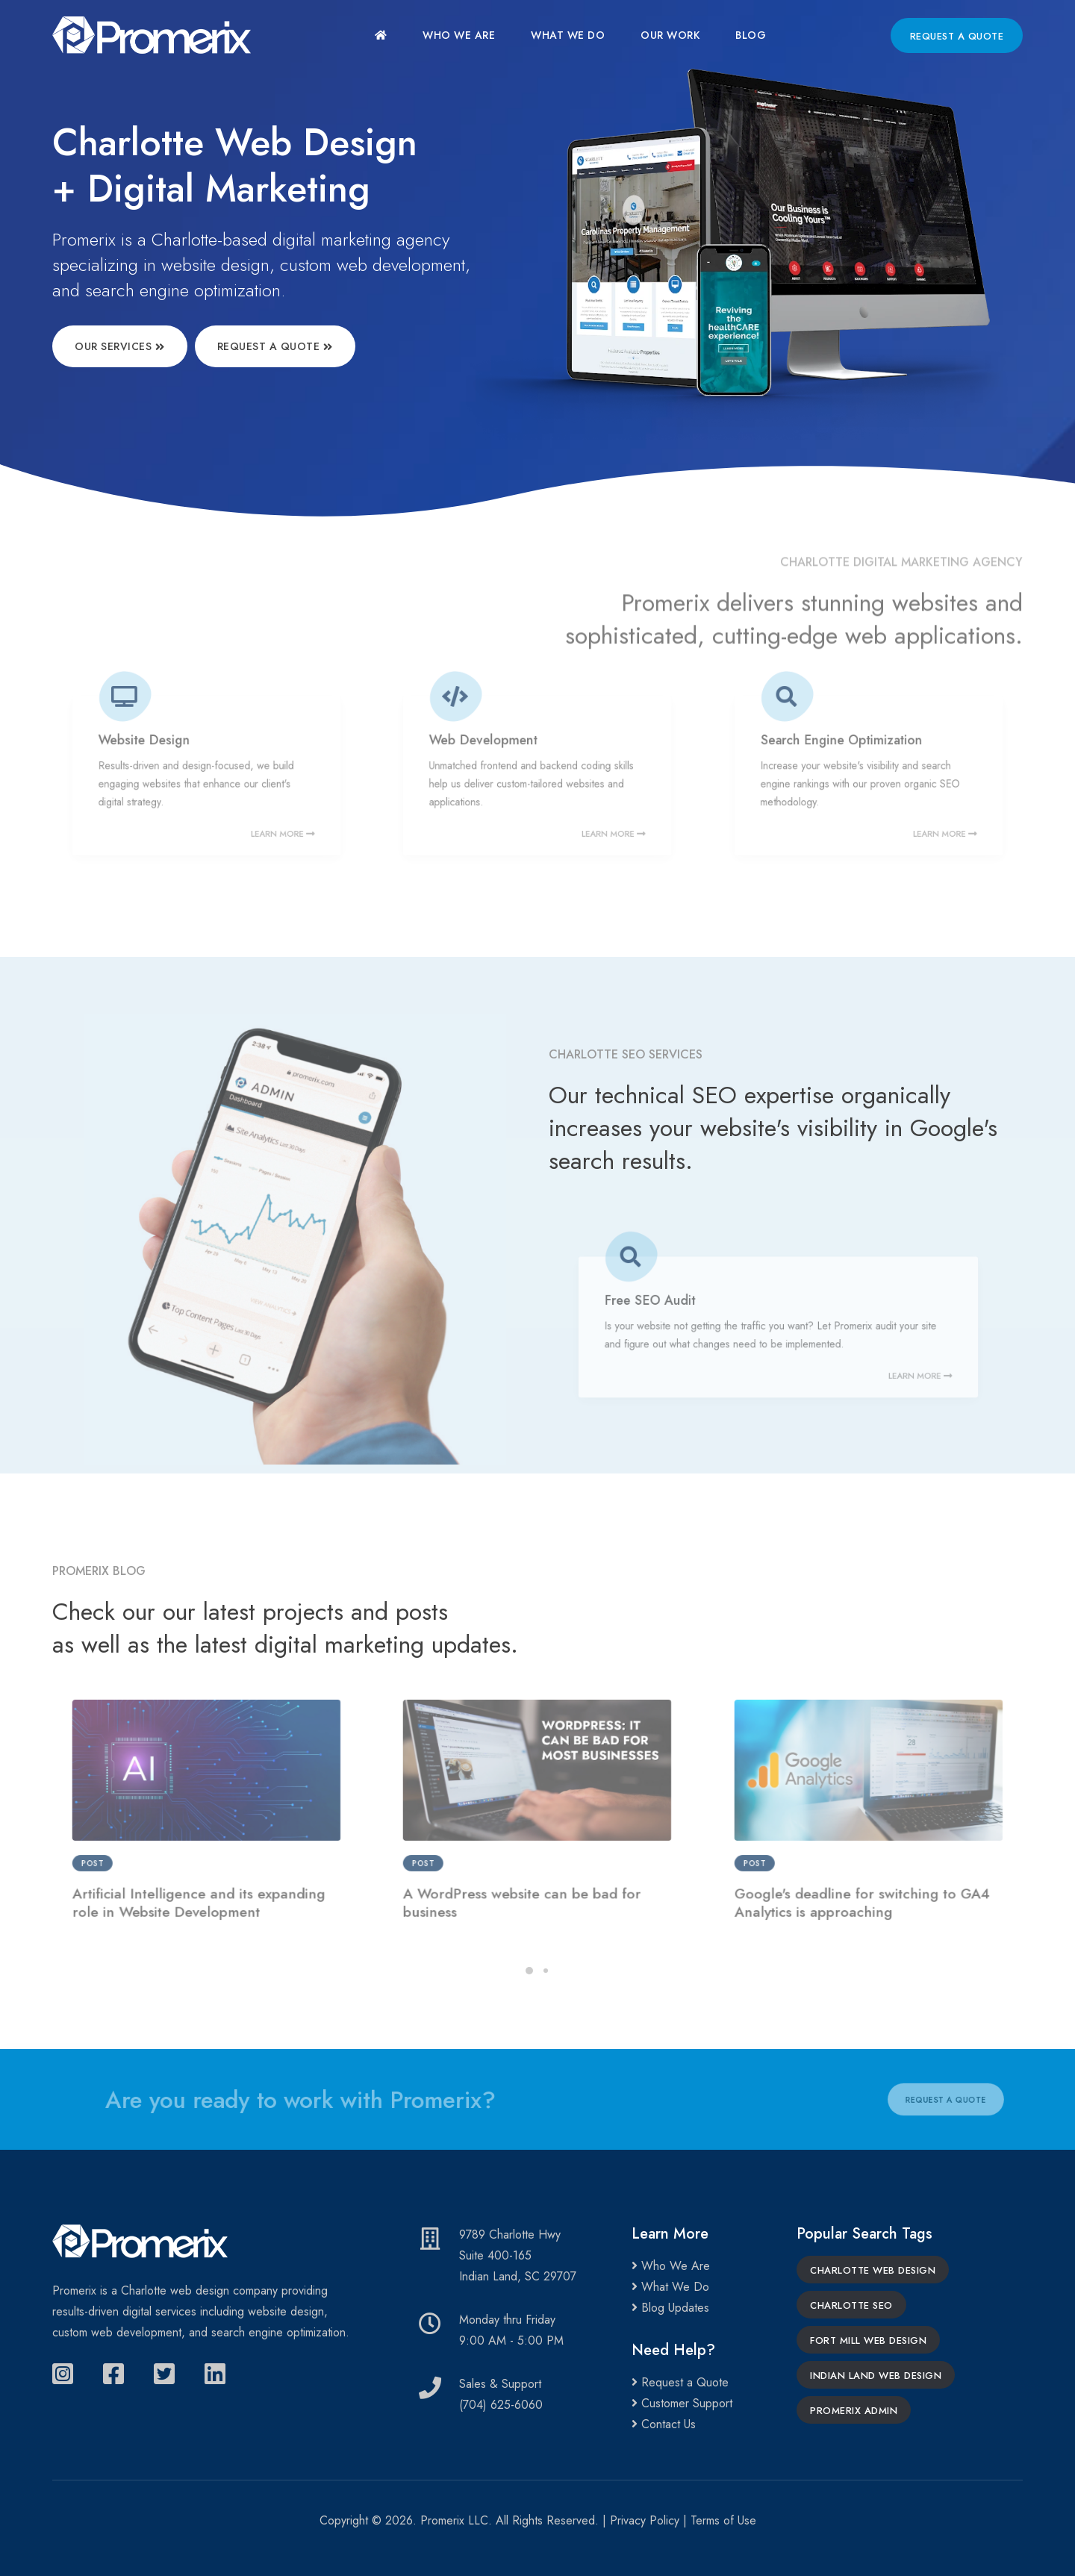 This screenshot has height=2576, width=1075. I want to click on What We Do, so click(568, 35).